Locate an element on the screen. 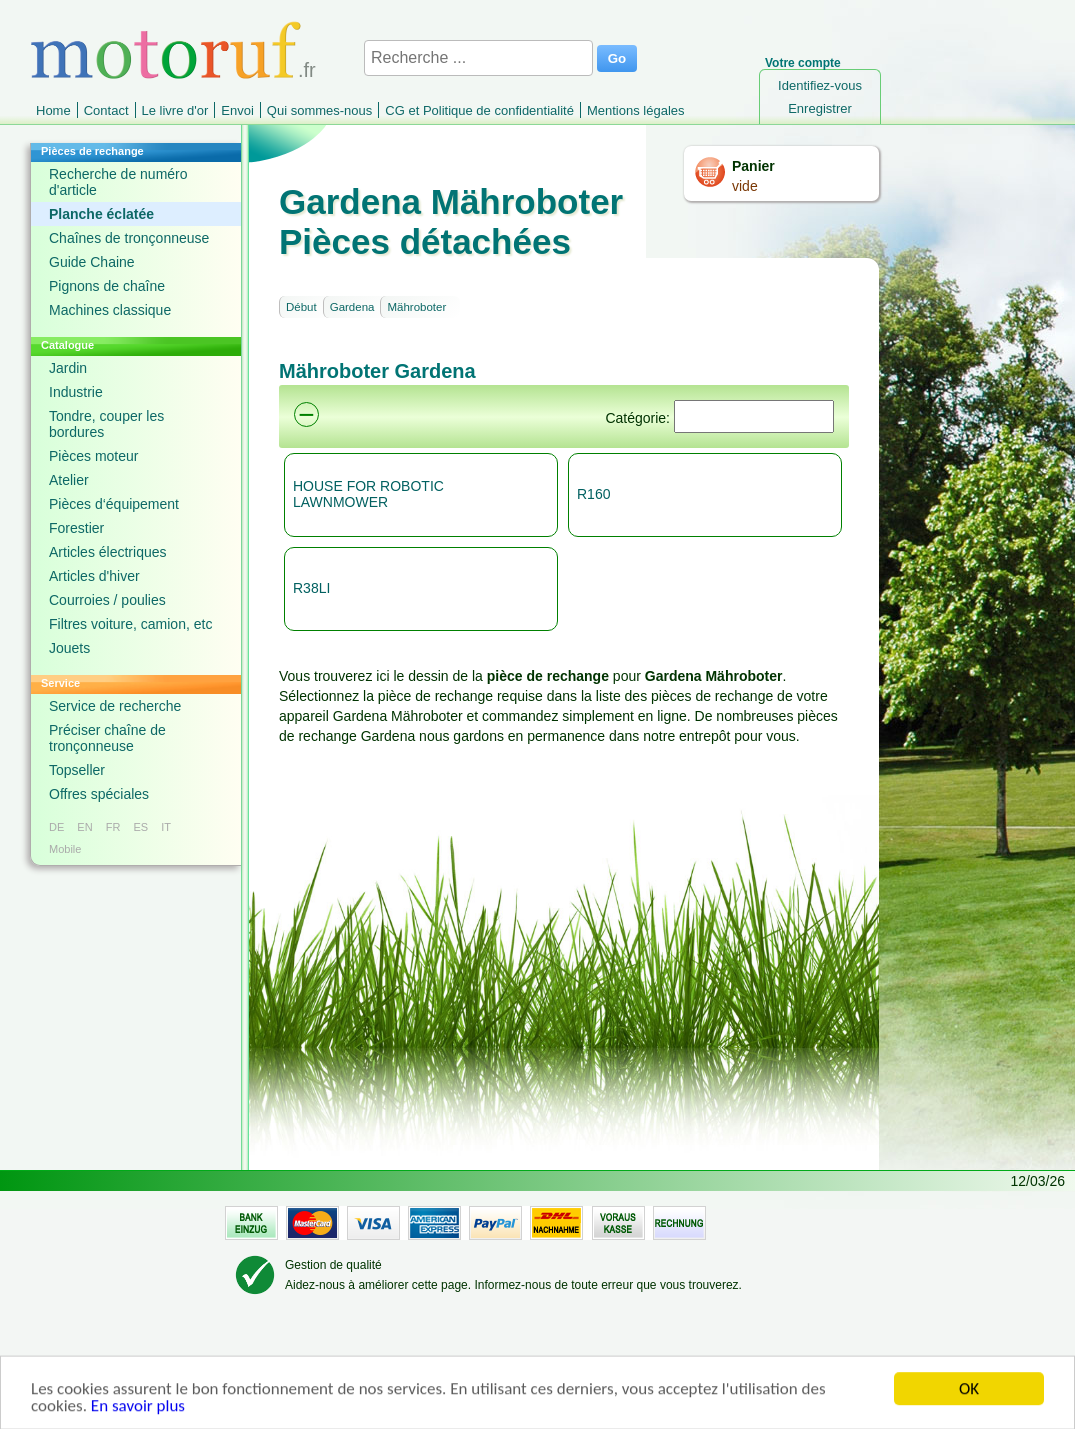 This screenshot has width=1075, height=1429. Offres spéciales is located at coordinates (99, 794).